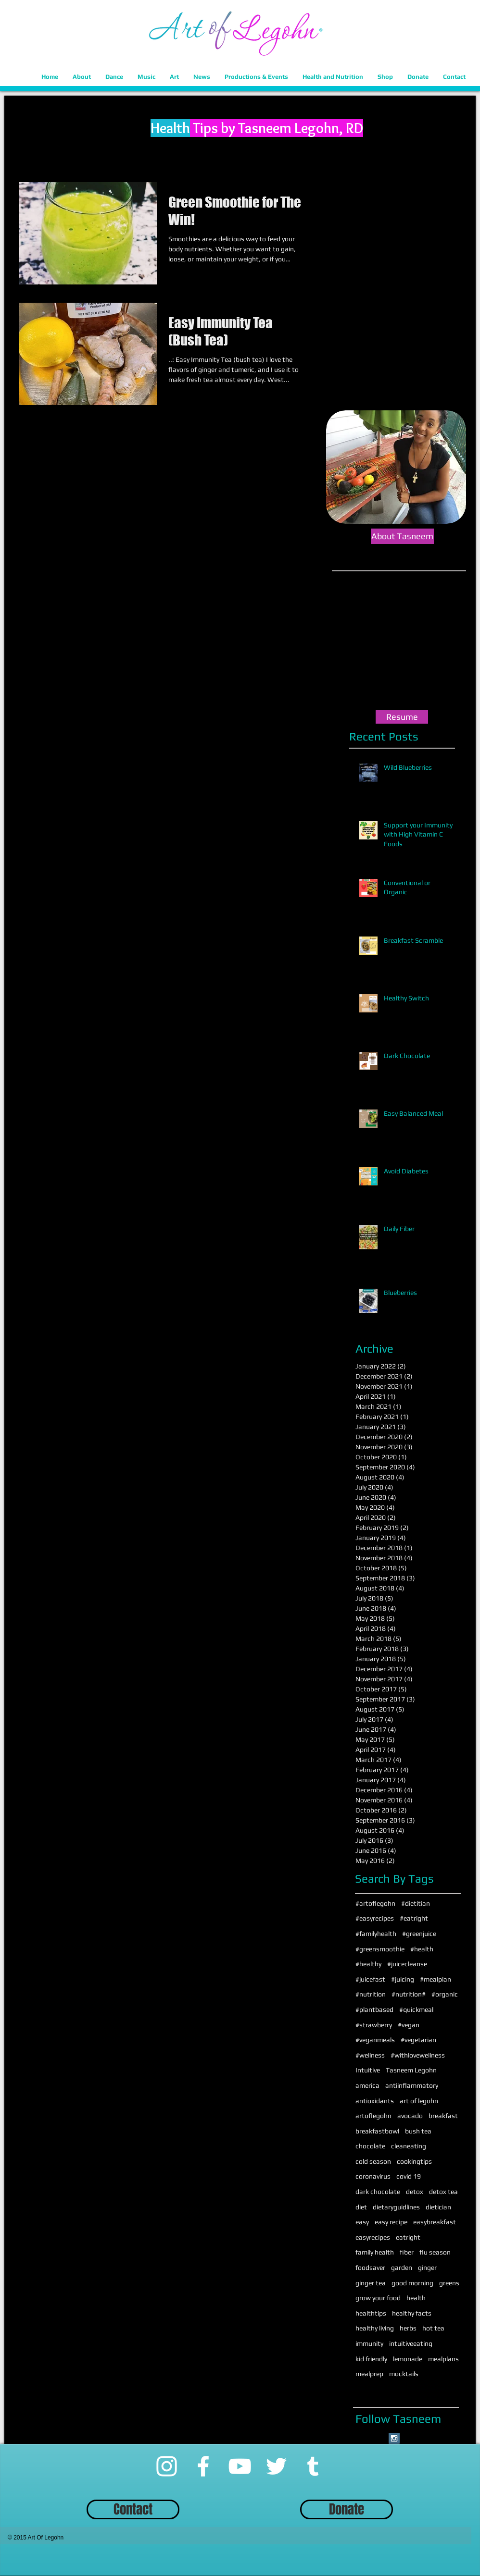 Image resolution: width=480 pixels, height=2576 pixels. Describe the element at coordinates (372, 2237) in the screenshot. I see `easyrecipes` at that location.